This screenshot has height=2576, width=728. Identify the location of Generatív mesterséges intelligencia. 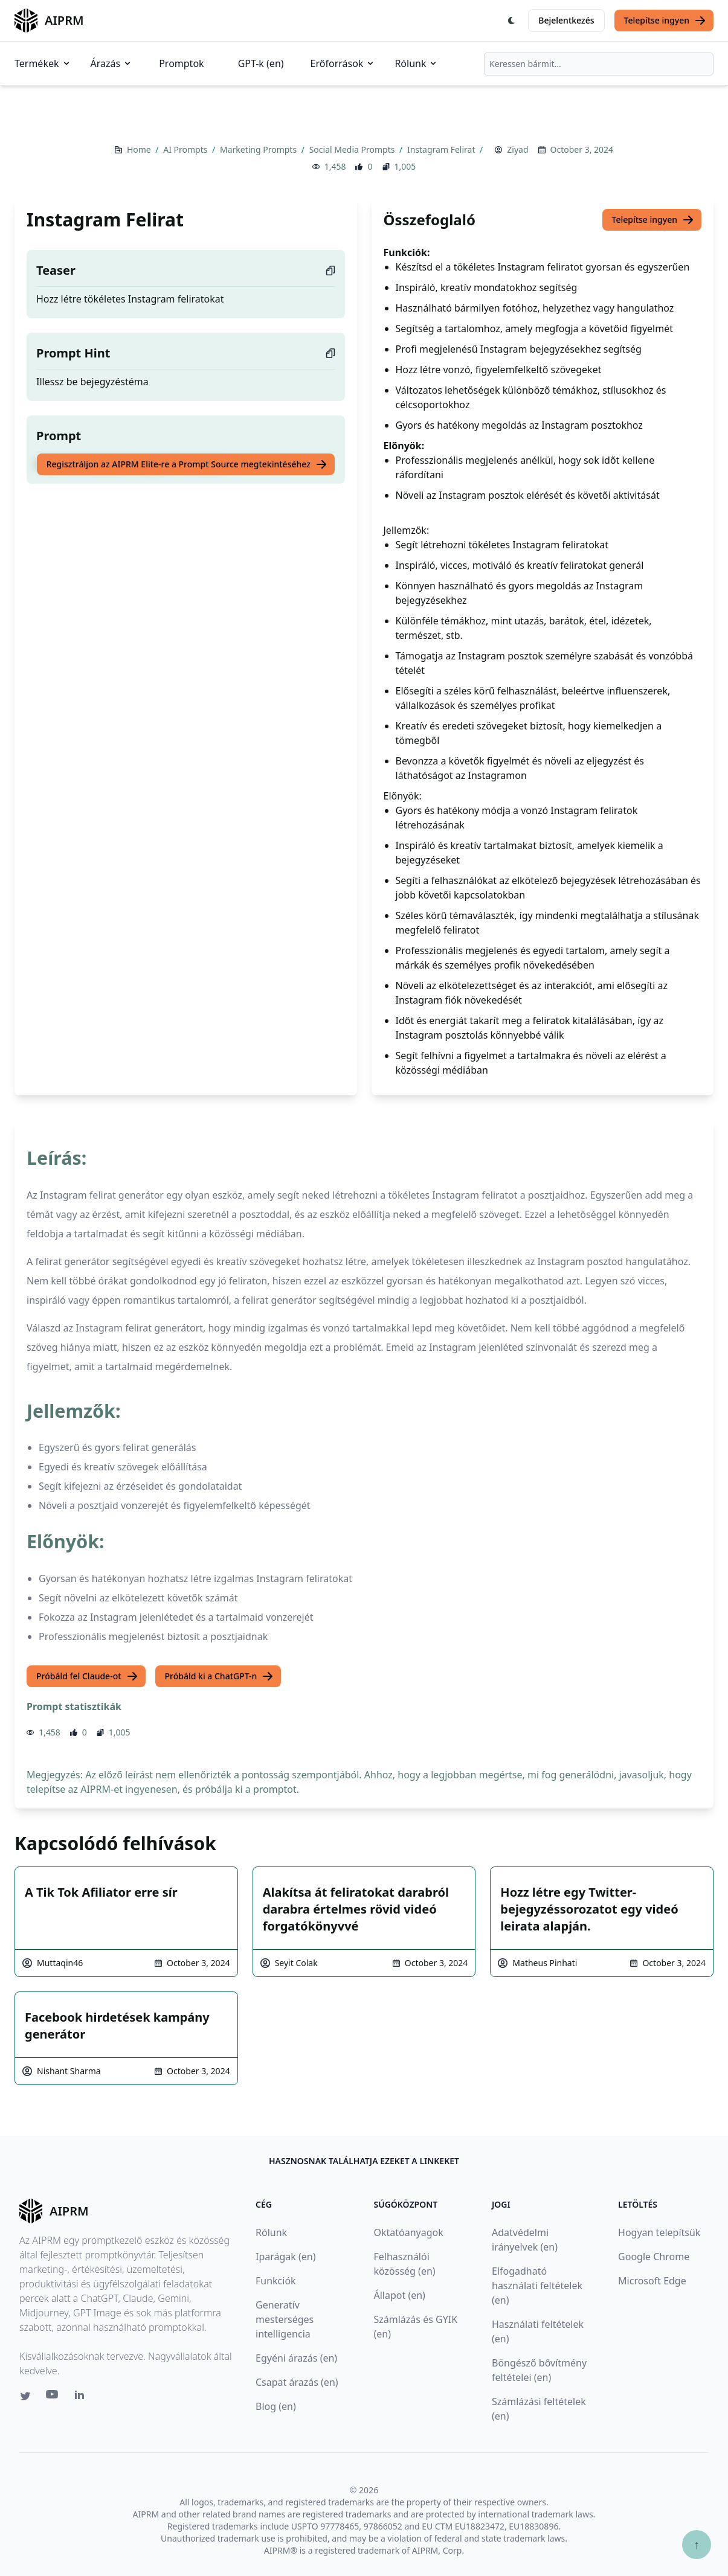
(285, 2319).